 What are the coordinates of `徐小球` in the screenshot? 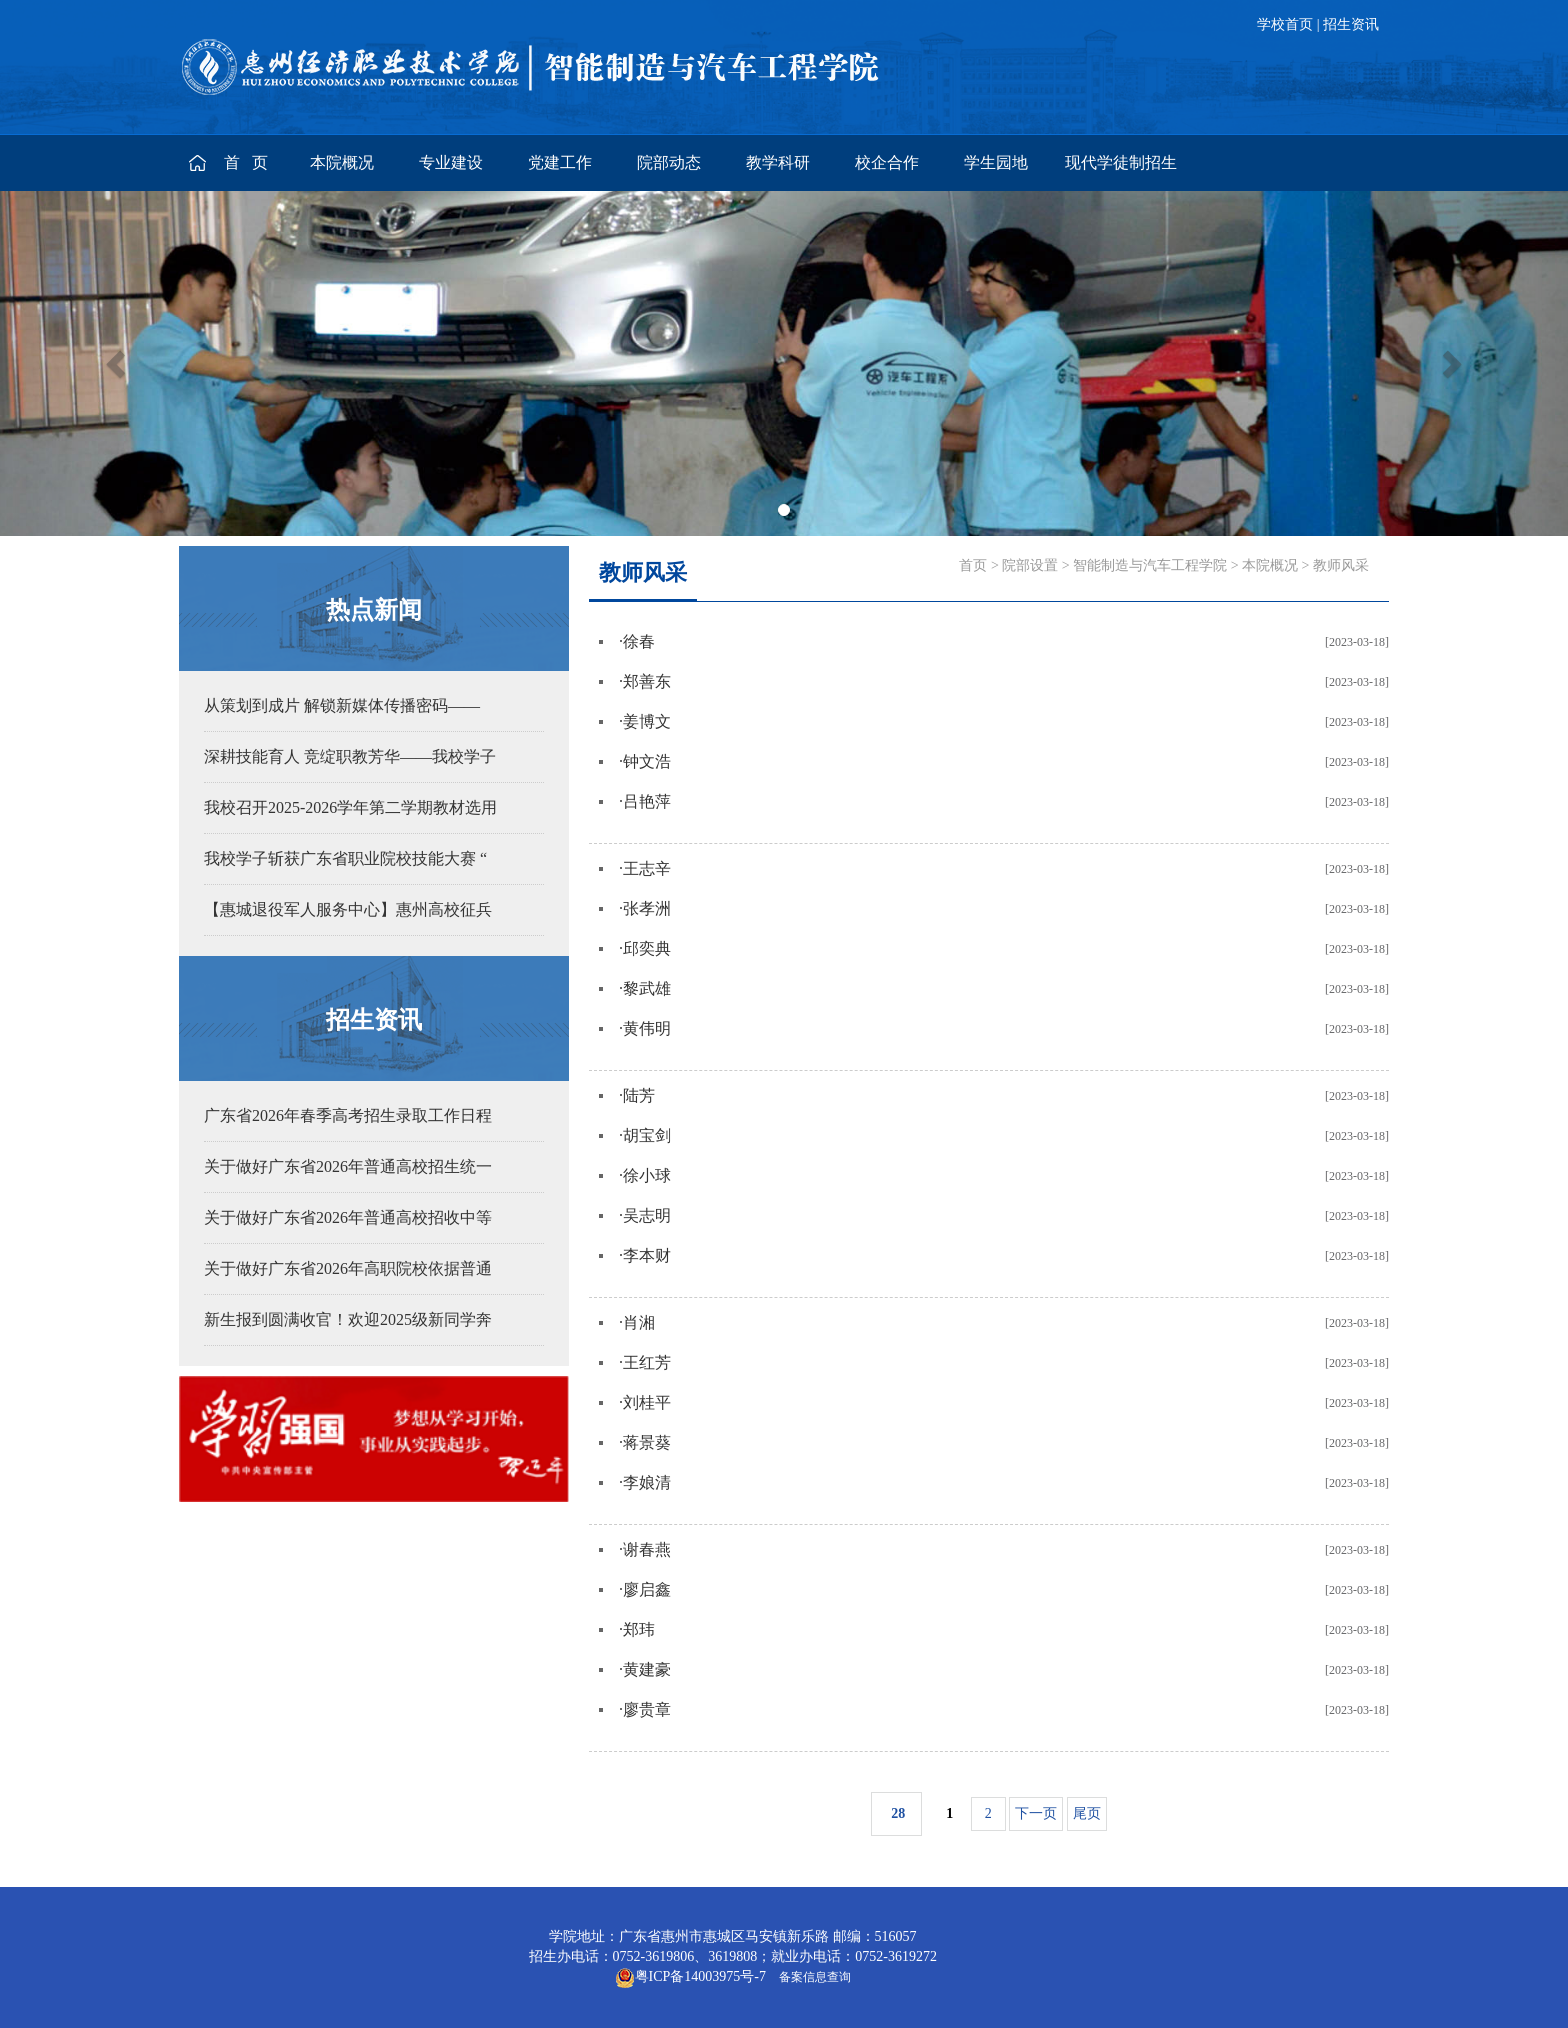 It's located at (647, 1175).